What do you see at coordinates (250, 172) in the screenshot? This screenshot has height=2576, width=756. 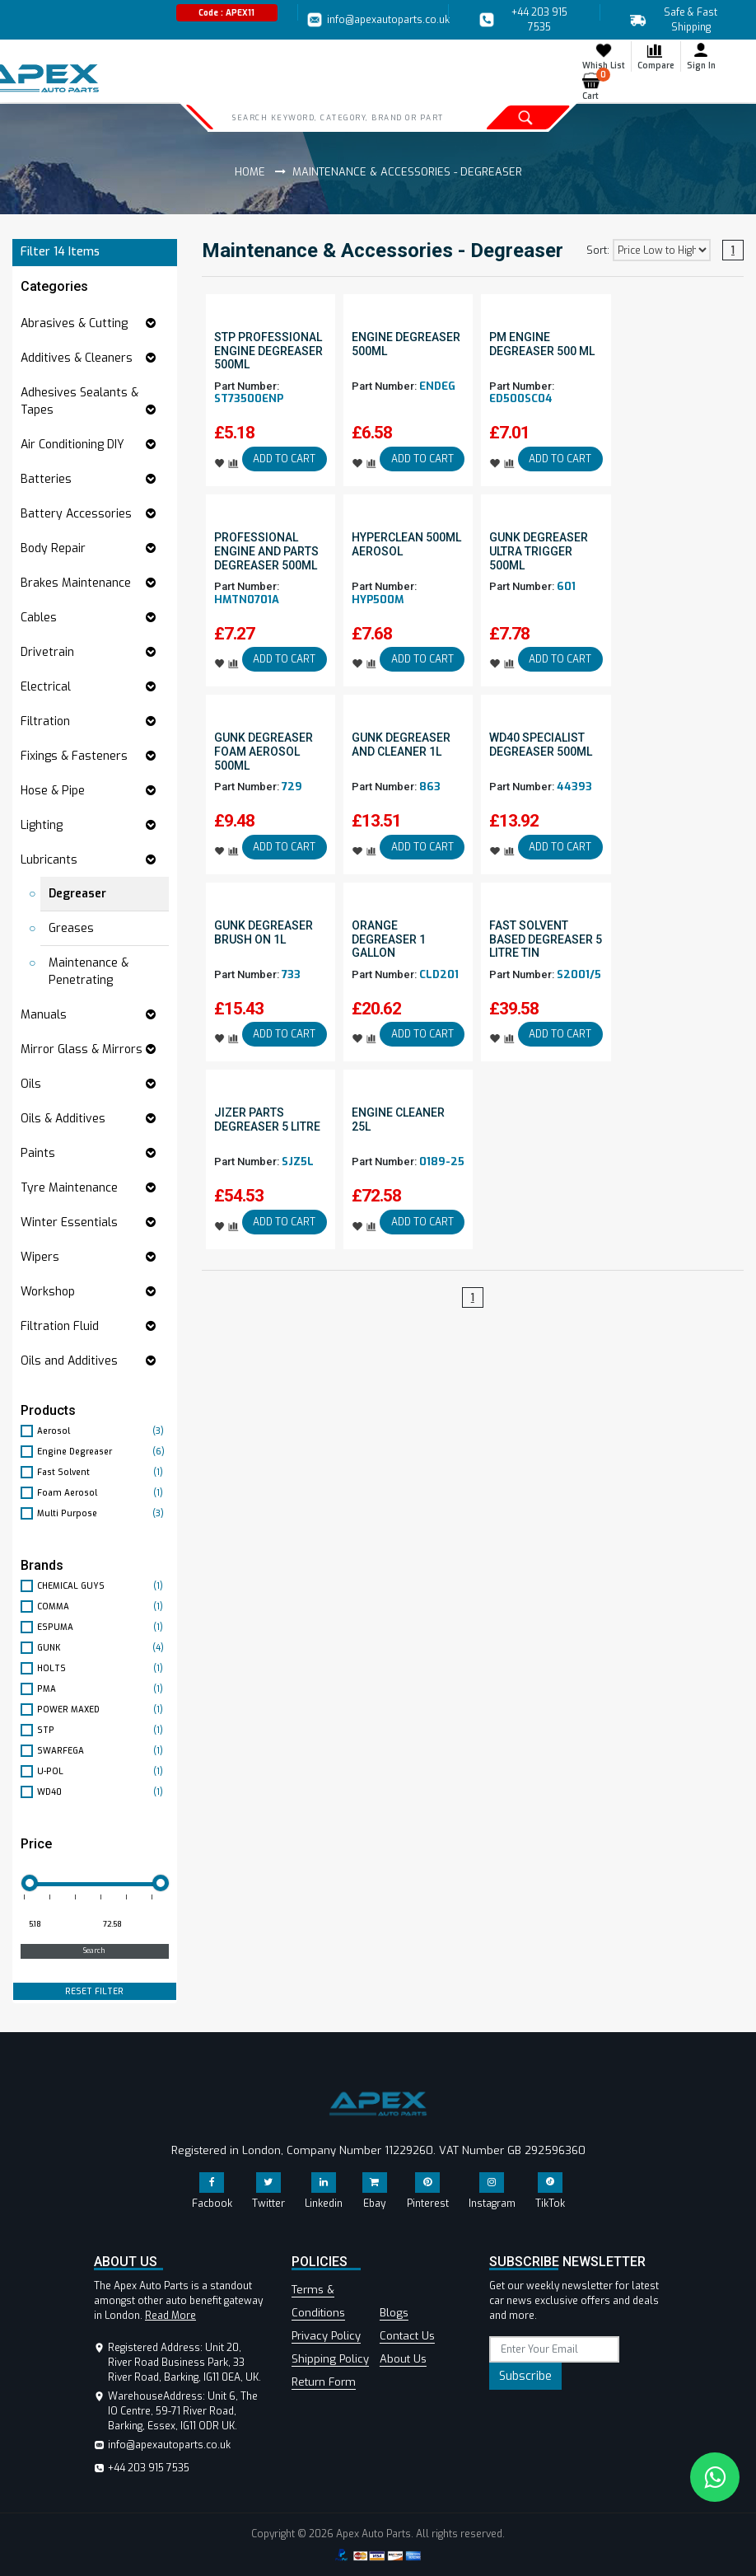 I see `Home` at bounding box center [250, 172].